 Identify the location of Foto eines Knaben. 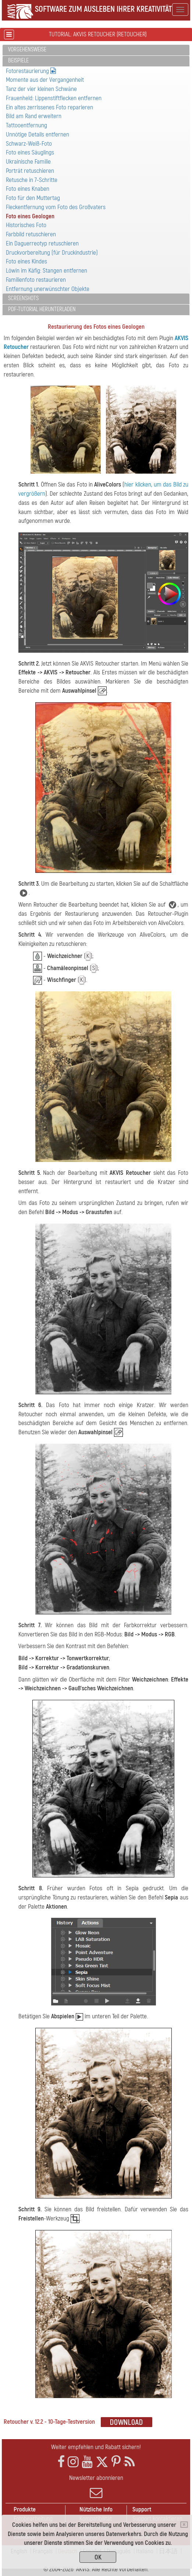
(27, 189).